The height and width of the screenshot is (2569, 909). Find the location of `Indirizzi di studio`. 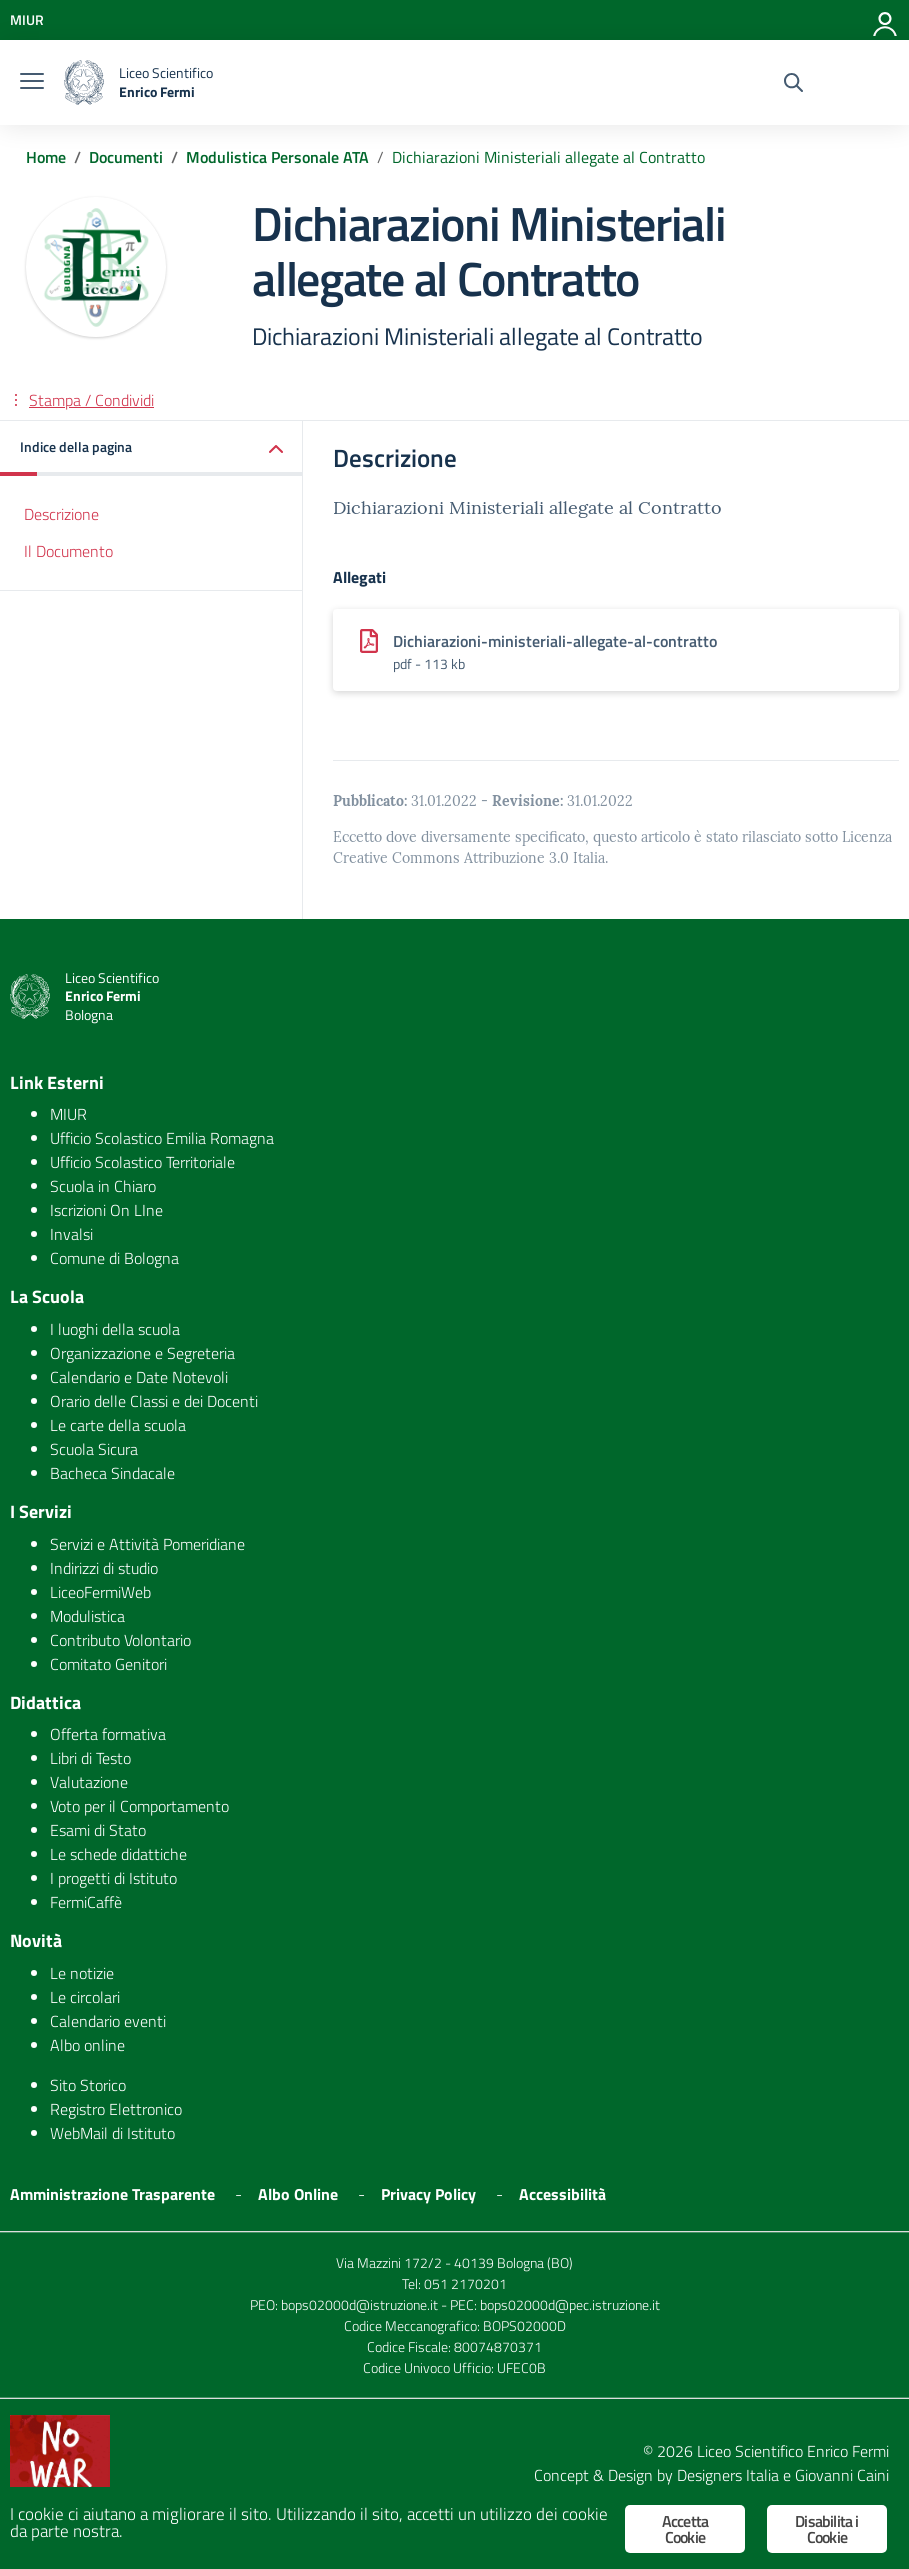

Indirizzi di studio is located at coordinates (104, 1568).